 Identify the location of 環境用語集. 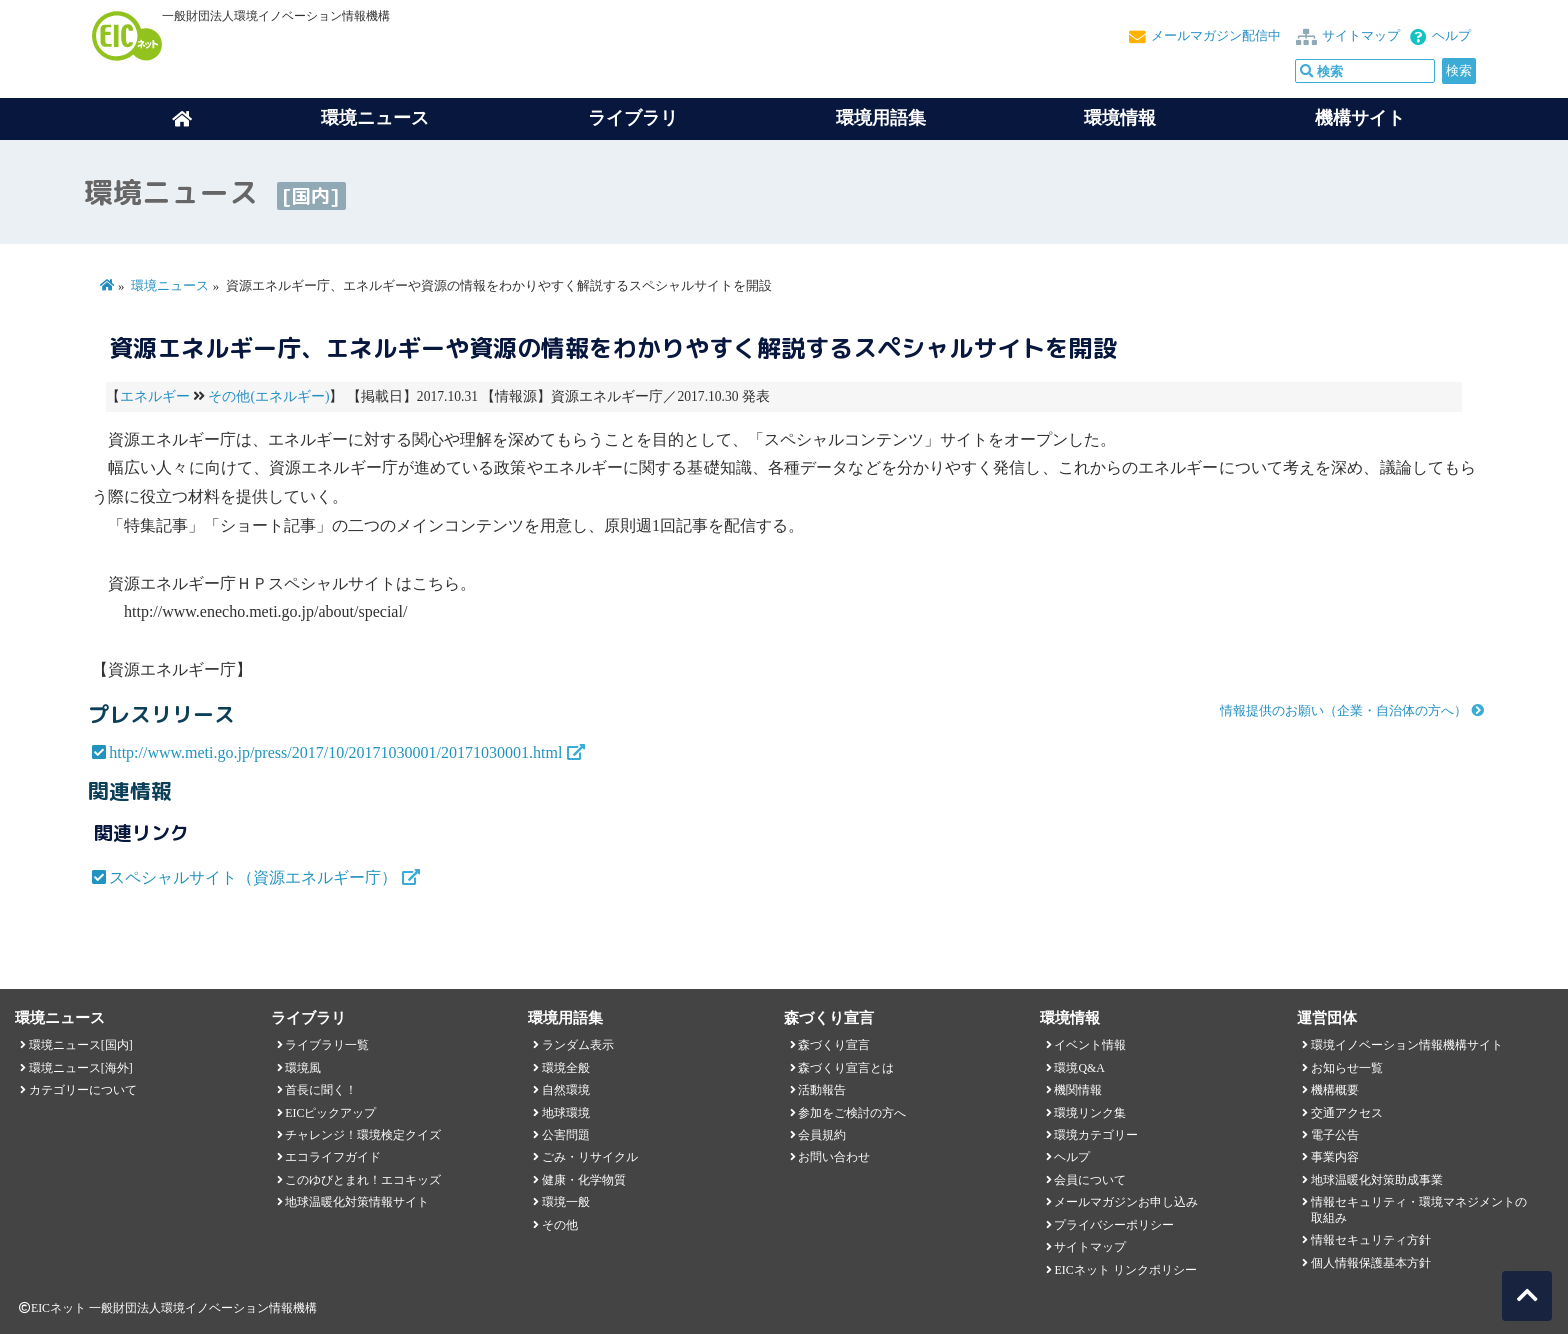
(881, 118).